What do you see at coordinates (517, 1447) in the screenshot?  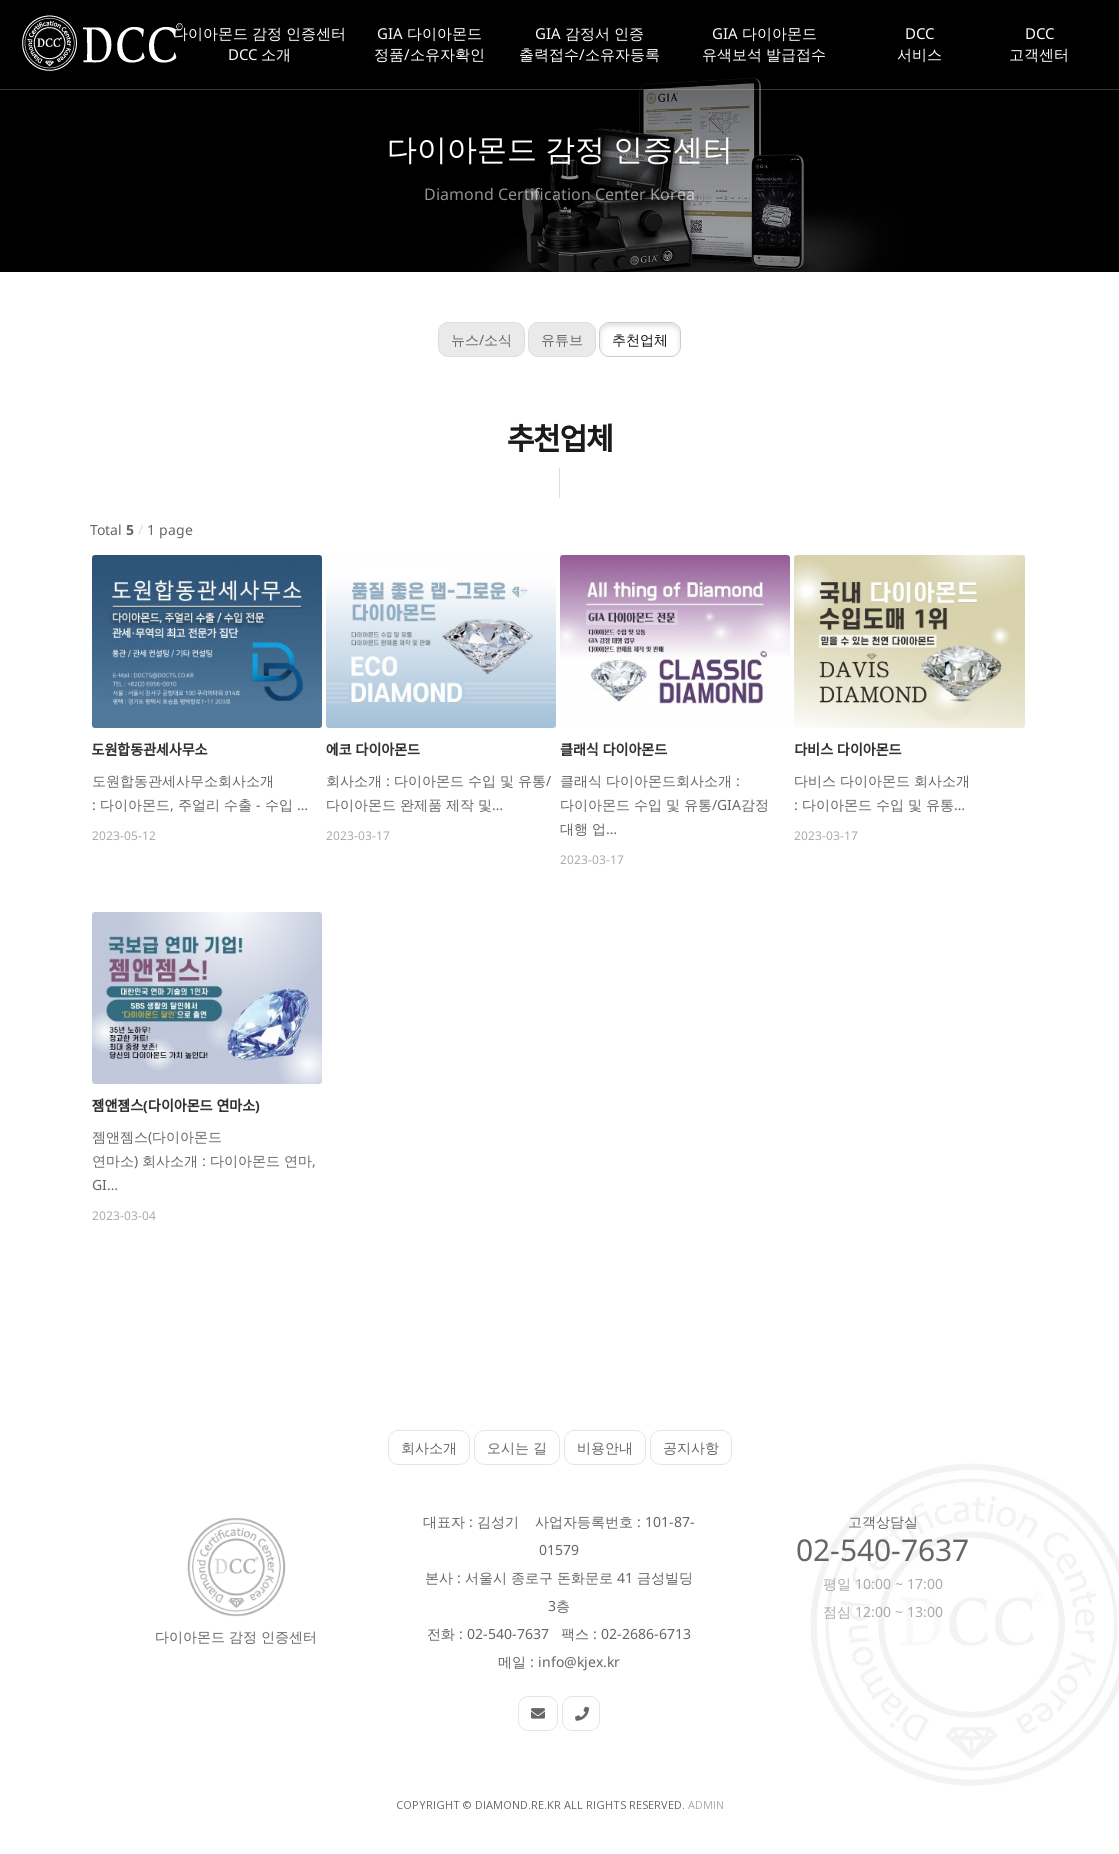 I see `오시는 길` at bounding box center [517, 1447].